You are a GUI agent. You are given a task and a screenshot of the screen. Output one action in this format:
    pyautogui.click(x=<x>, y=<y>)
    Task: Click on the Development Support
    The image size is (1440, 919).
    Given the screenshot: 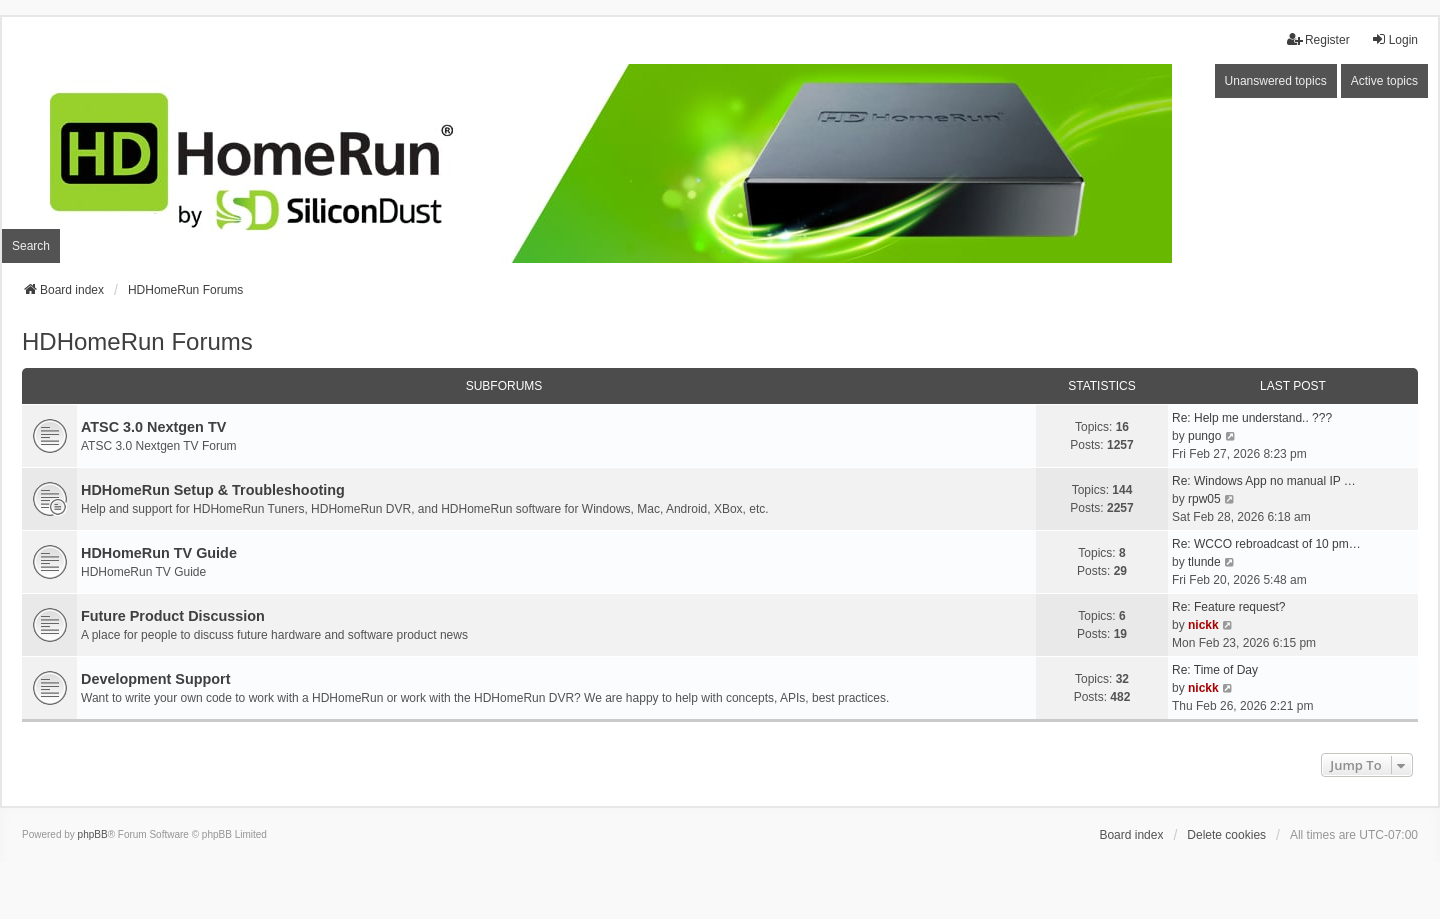 What is the action you would take?
    pyautogui.click(x=156, y=679)
    